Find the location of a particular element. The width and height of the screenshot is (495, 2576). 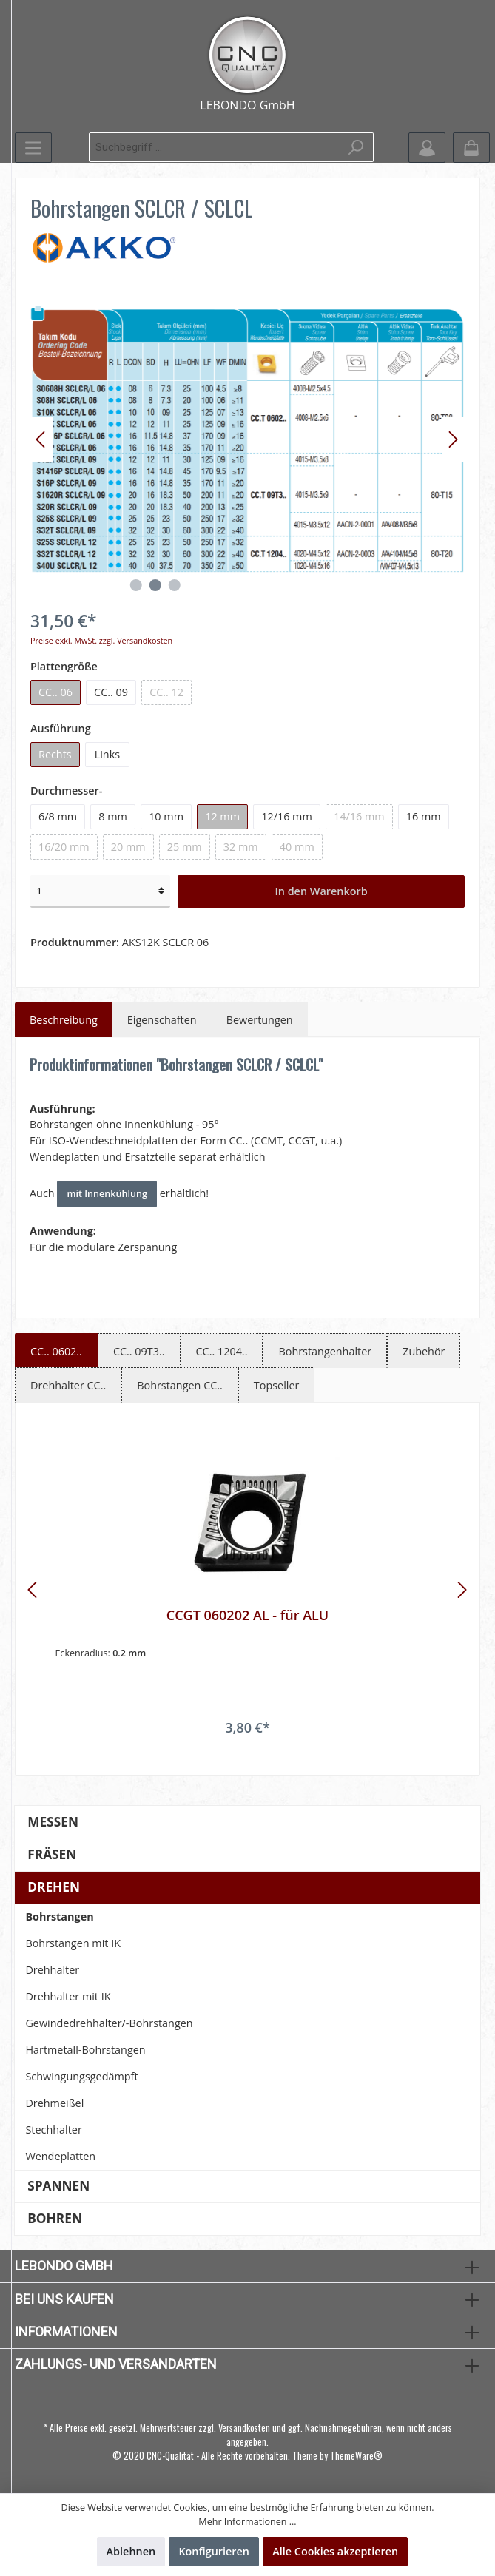

Zubehör [tab] is located at coordinates (424, 1351).